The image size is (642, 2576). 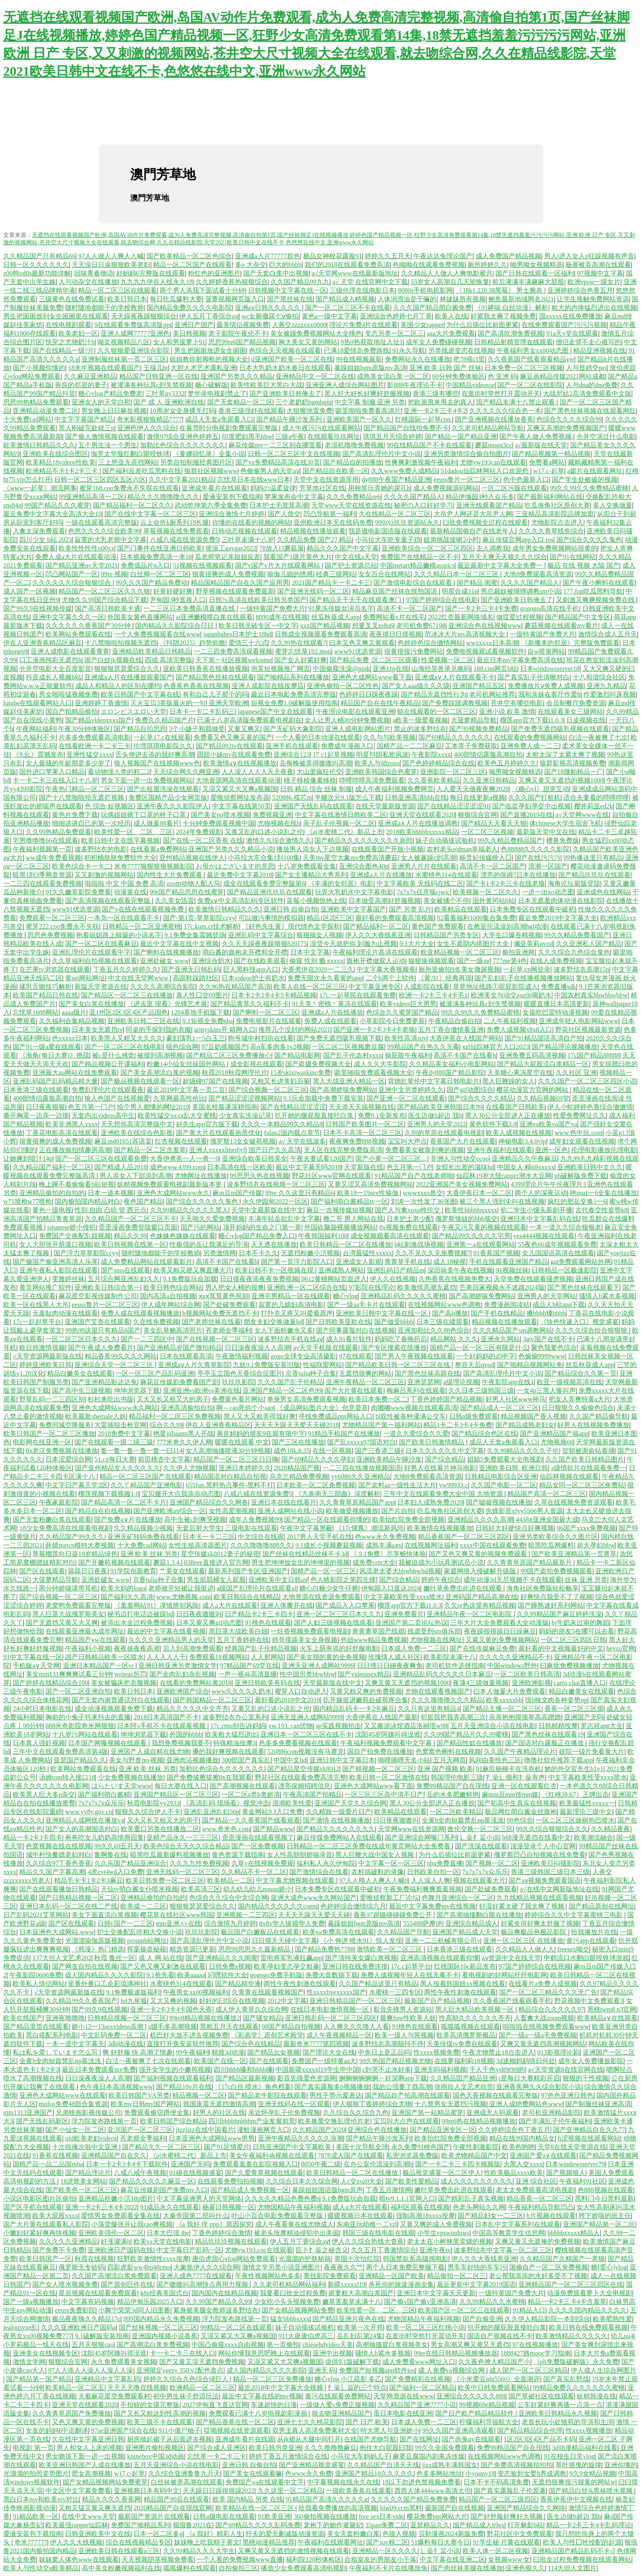 What do you see at coordinates (67, 1777) in the screenshot?
I see `汤姆tom转入接口18` at bounding box center [67, 1777].